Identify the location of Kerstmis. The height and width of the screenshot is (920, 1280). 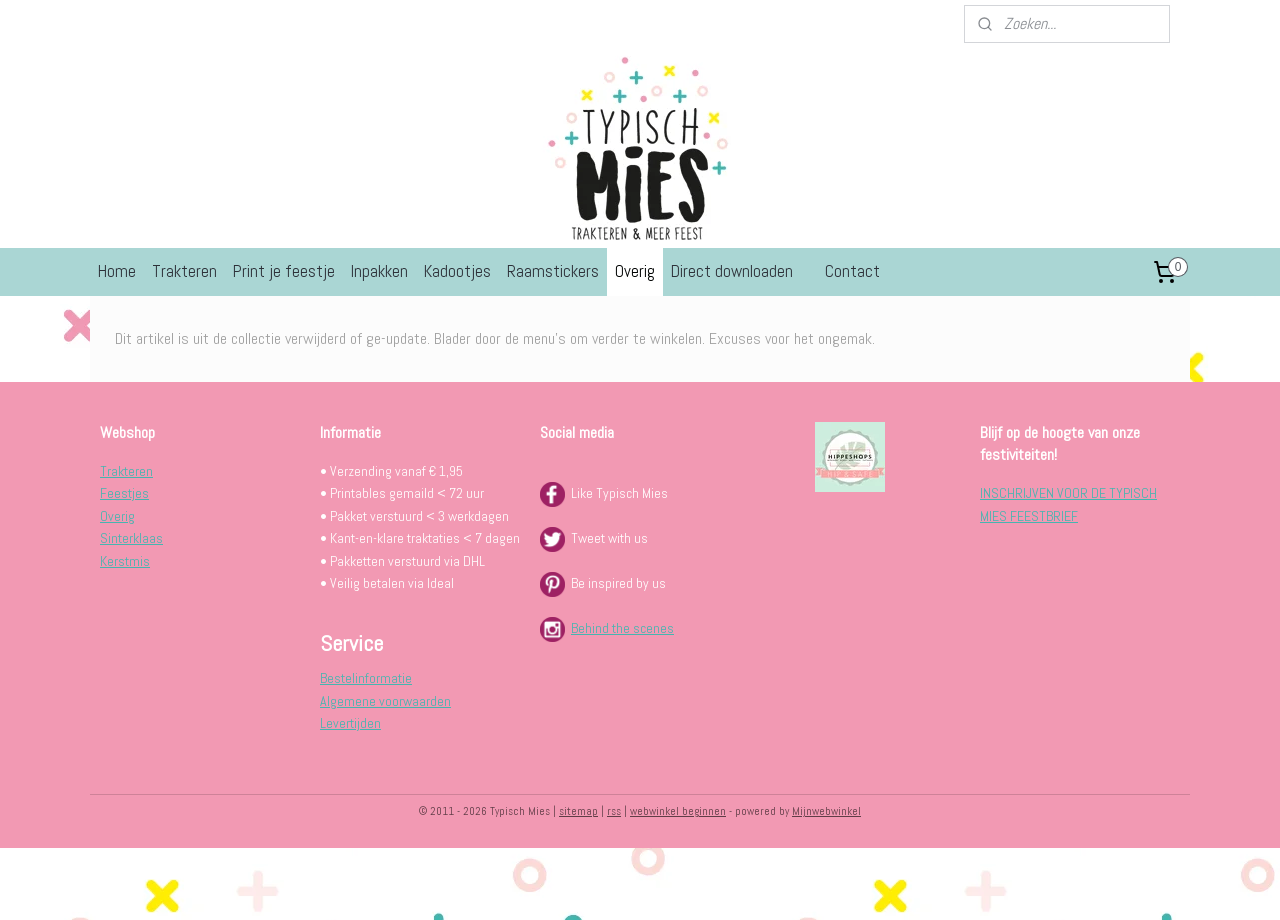
(125, 561).